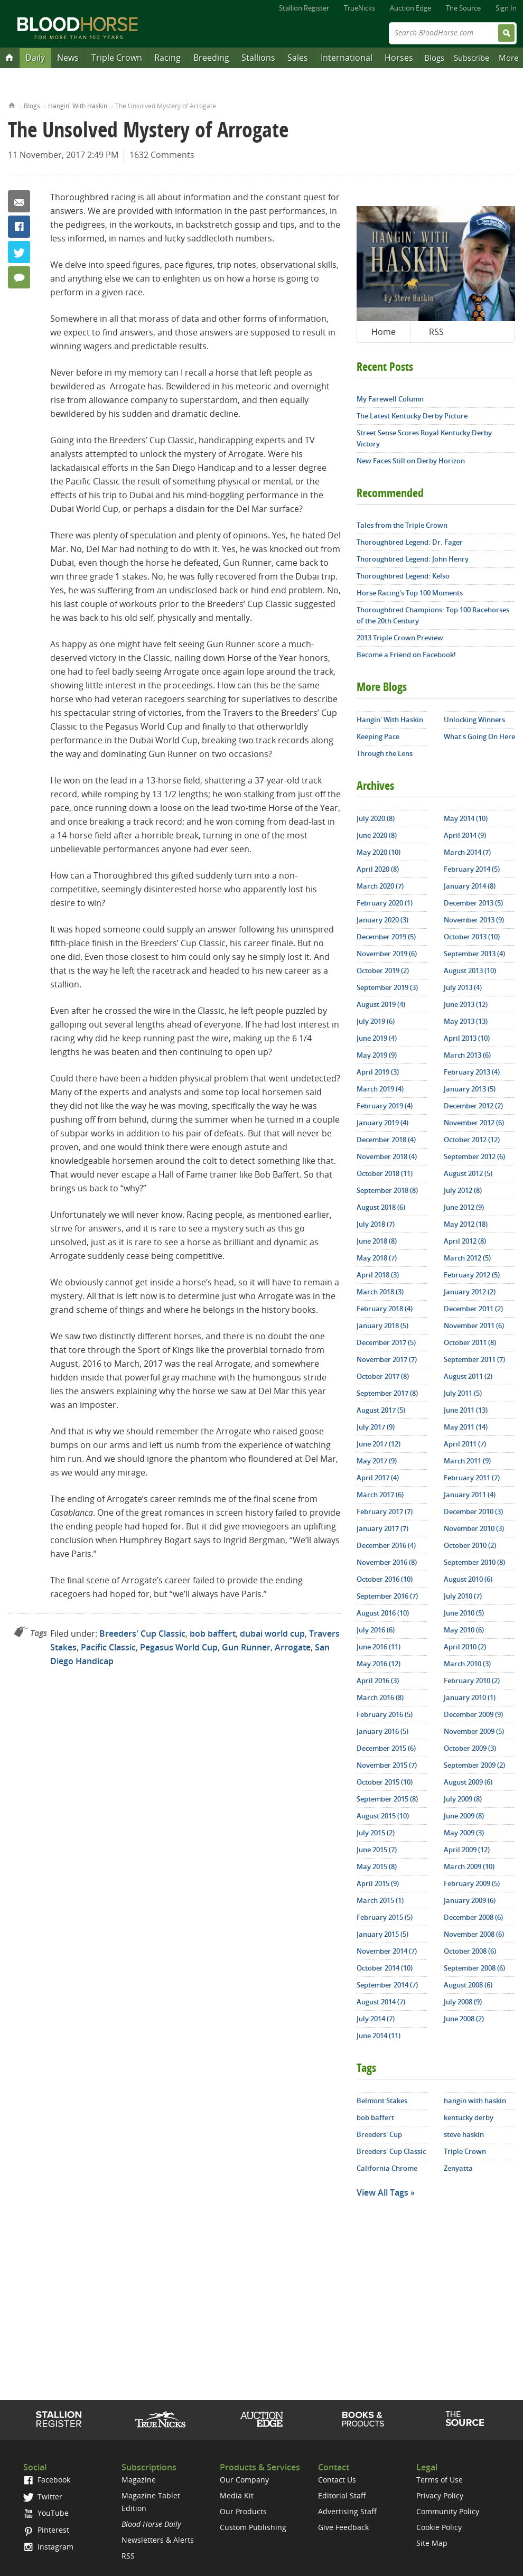  What do you see at coordinates (474, 1765) in the screenshot?
I see `September 2009 (2)` at bounding box center [474, 1765].